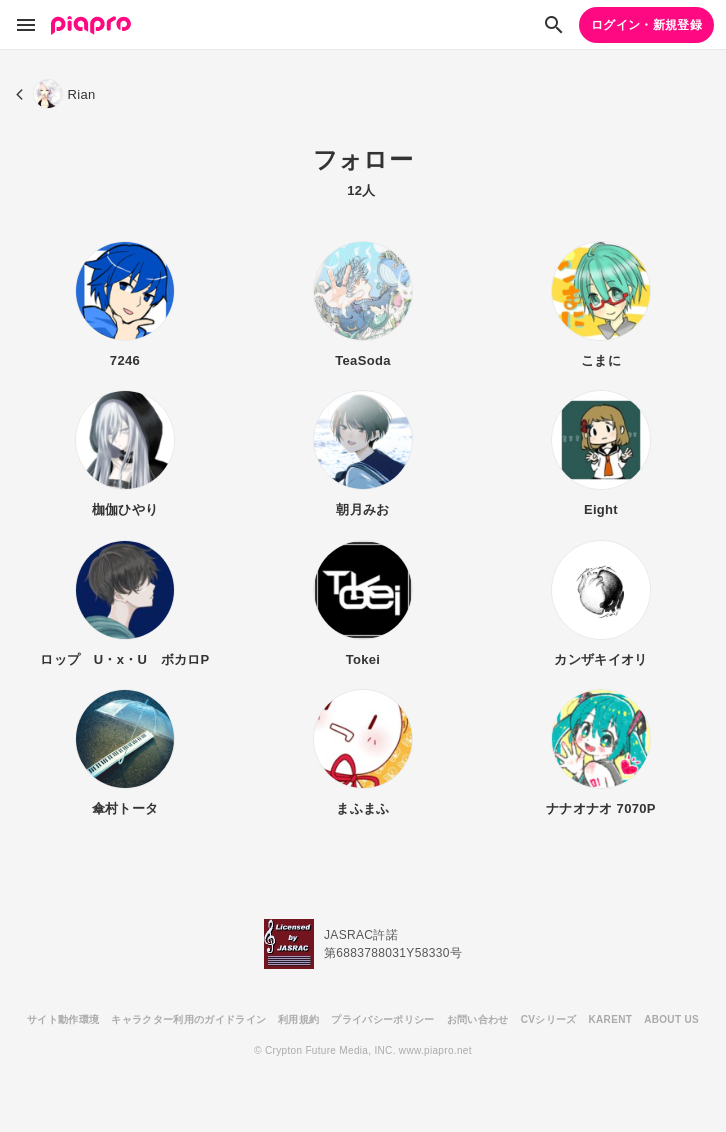 This screenshot has height=1132, width=726. What do you see at coordinates (646, 25) in the screenshot?
I see `ログイン・新規登録` at bounding box center [646, 25].